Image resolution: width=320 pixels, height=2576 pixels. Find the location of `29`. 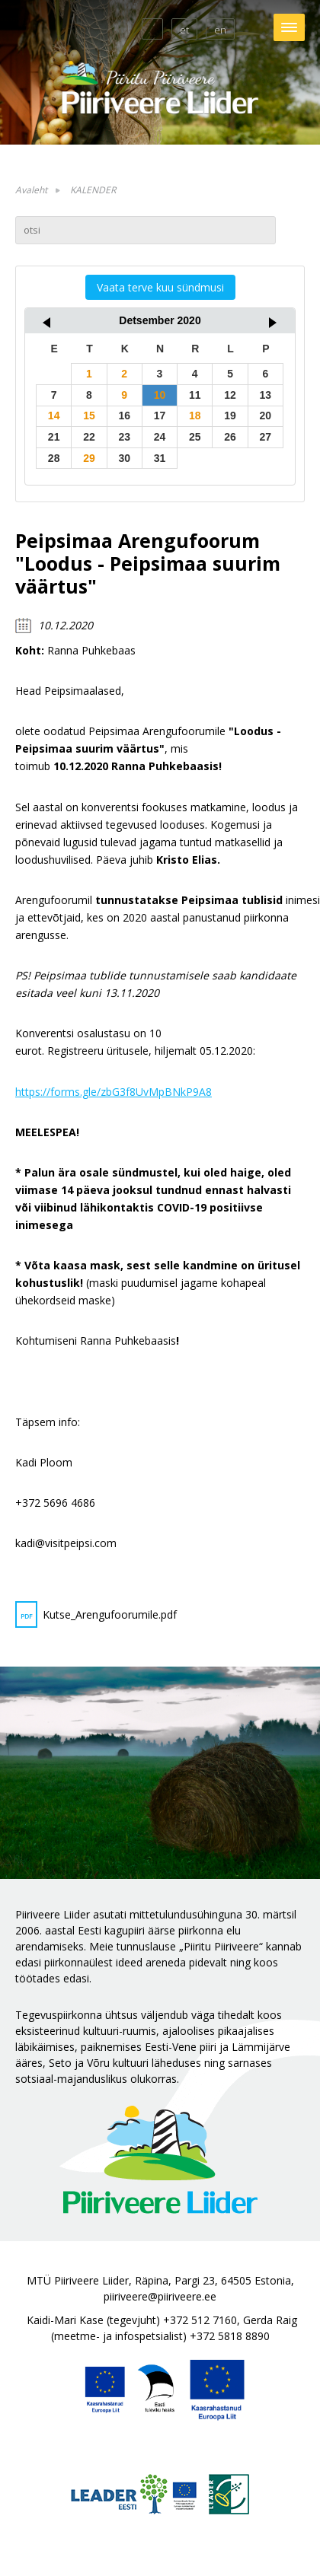

29 is located at coordinates (89, 458).